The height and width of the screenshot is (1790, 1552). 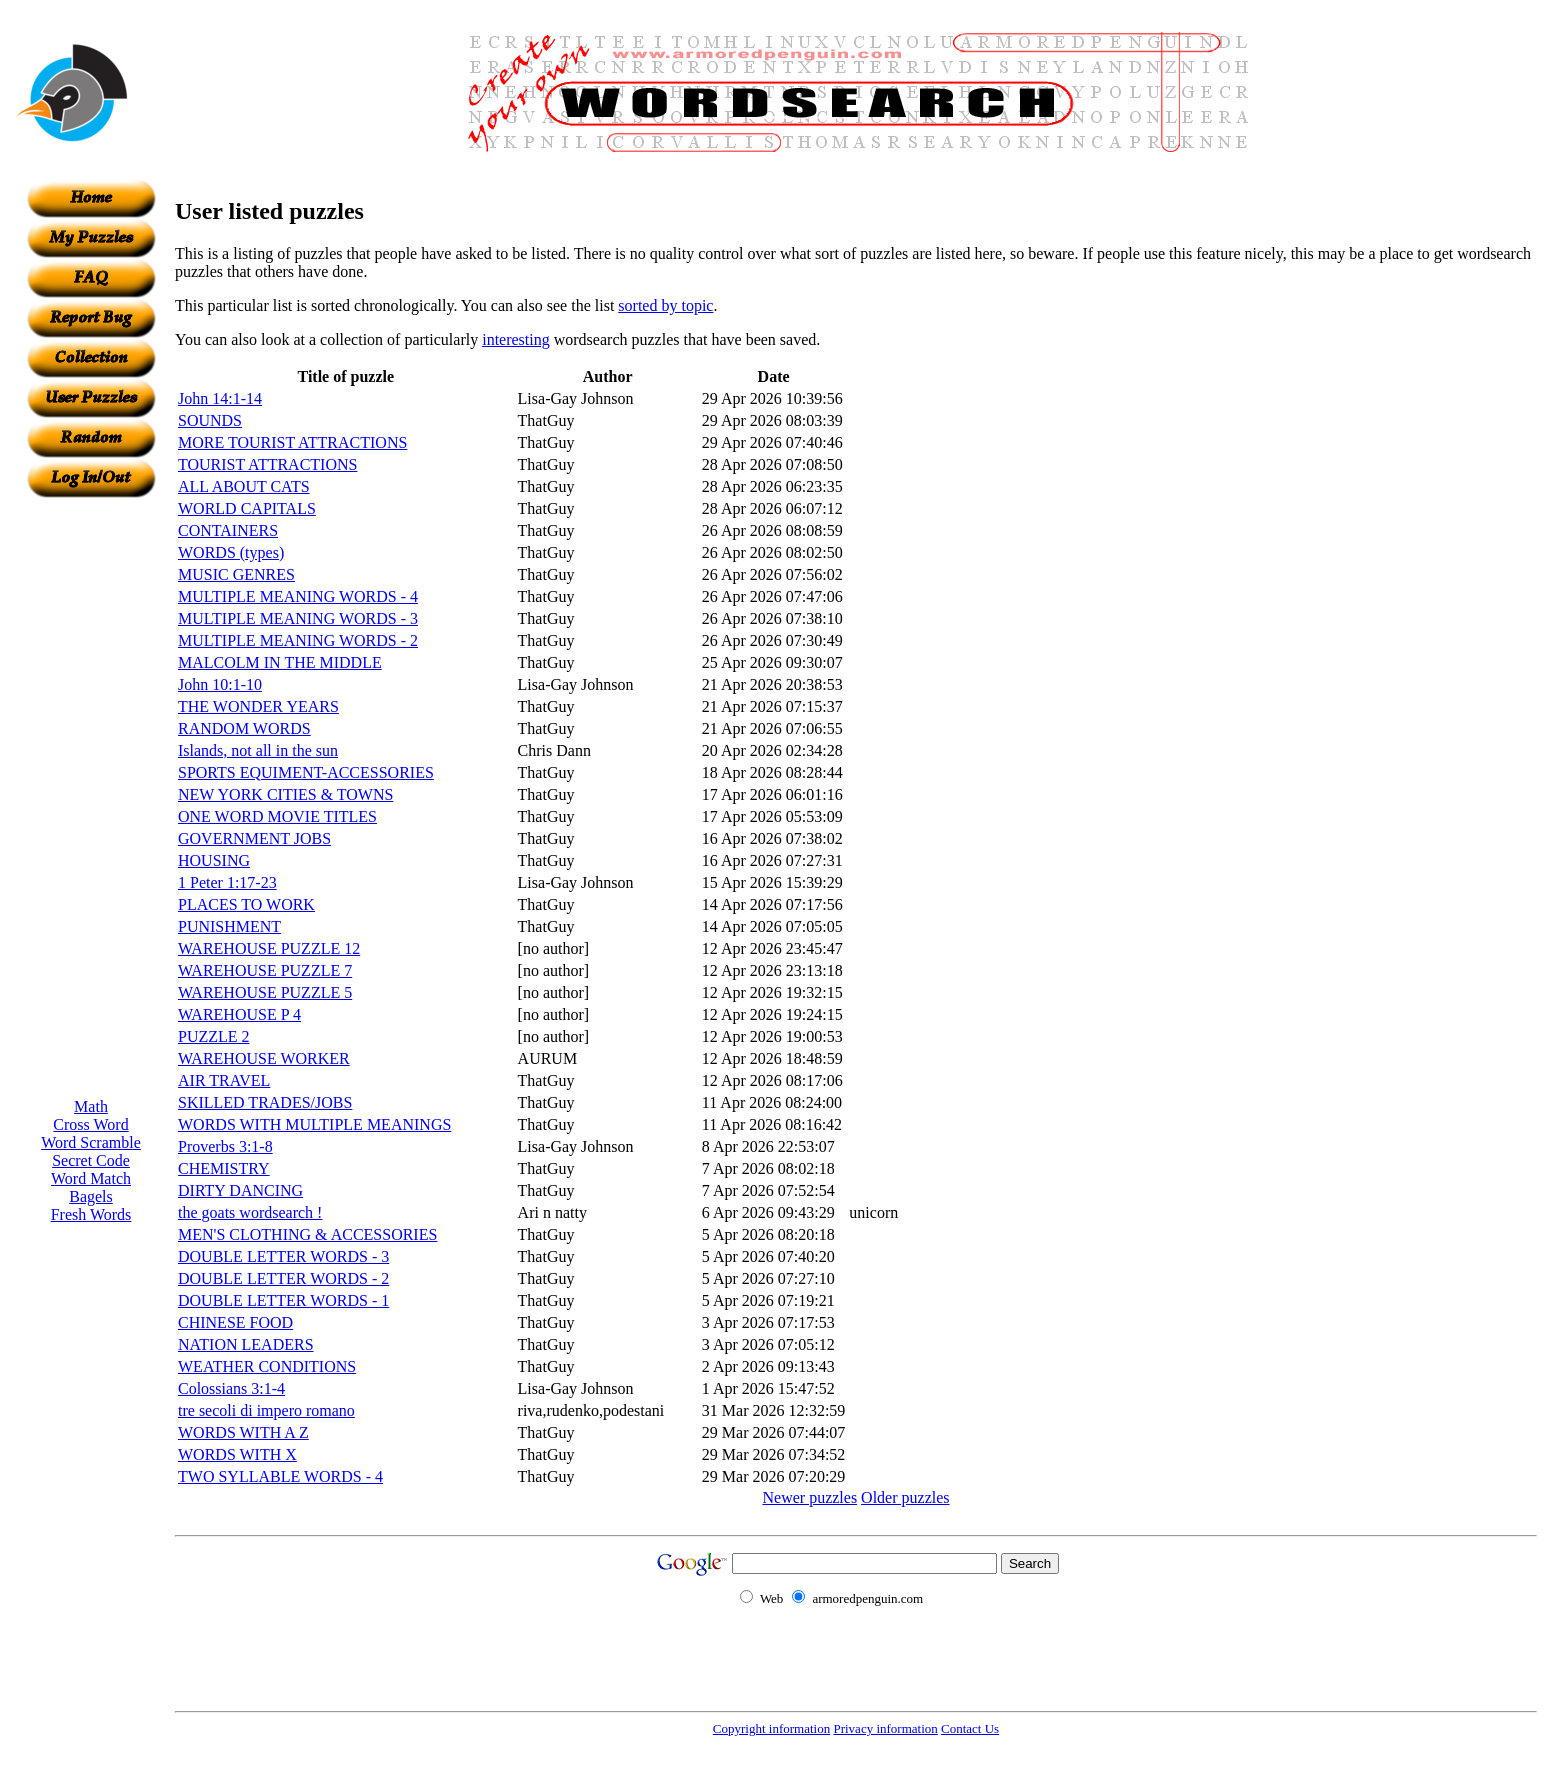 I want to click on Copyright information, so click(x=771, y=1728).